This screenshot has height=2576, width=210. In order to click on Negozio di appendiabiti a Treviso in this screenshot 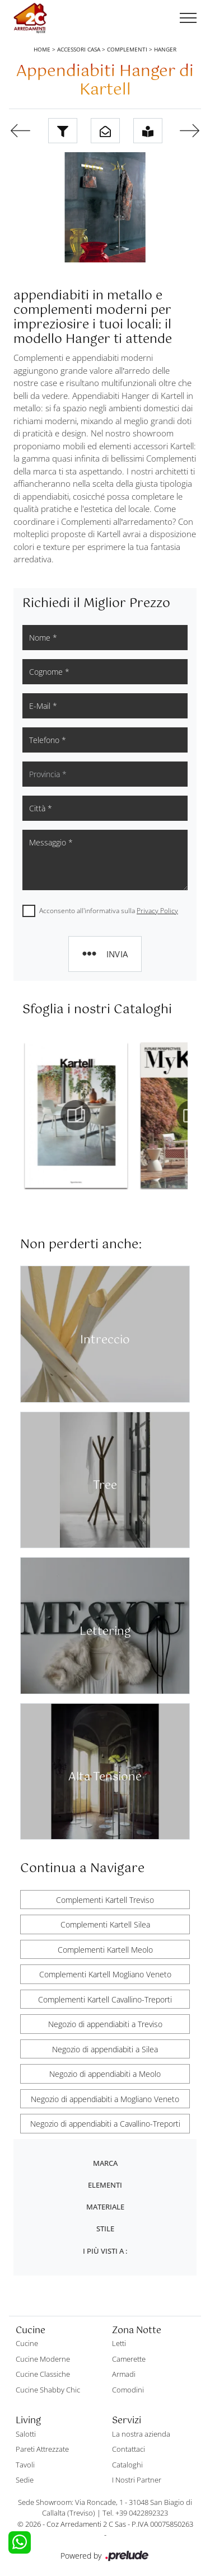, I will do `click(105, 2024)`.